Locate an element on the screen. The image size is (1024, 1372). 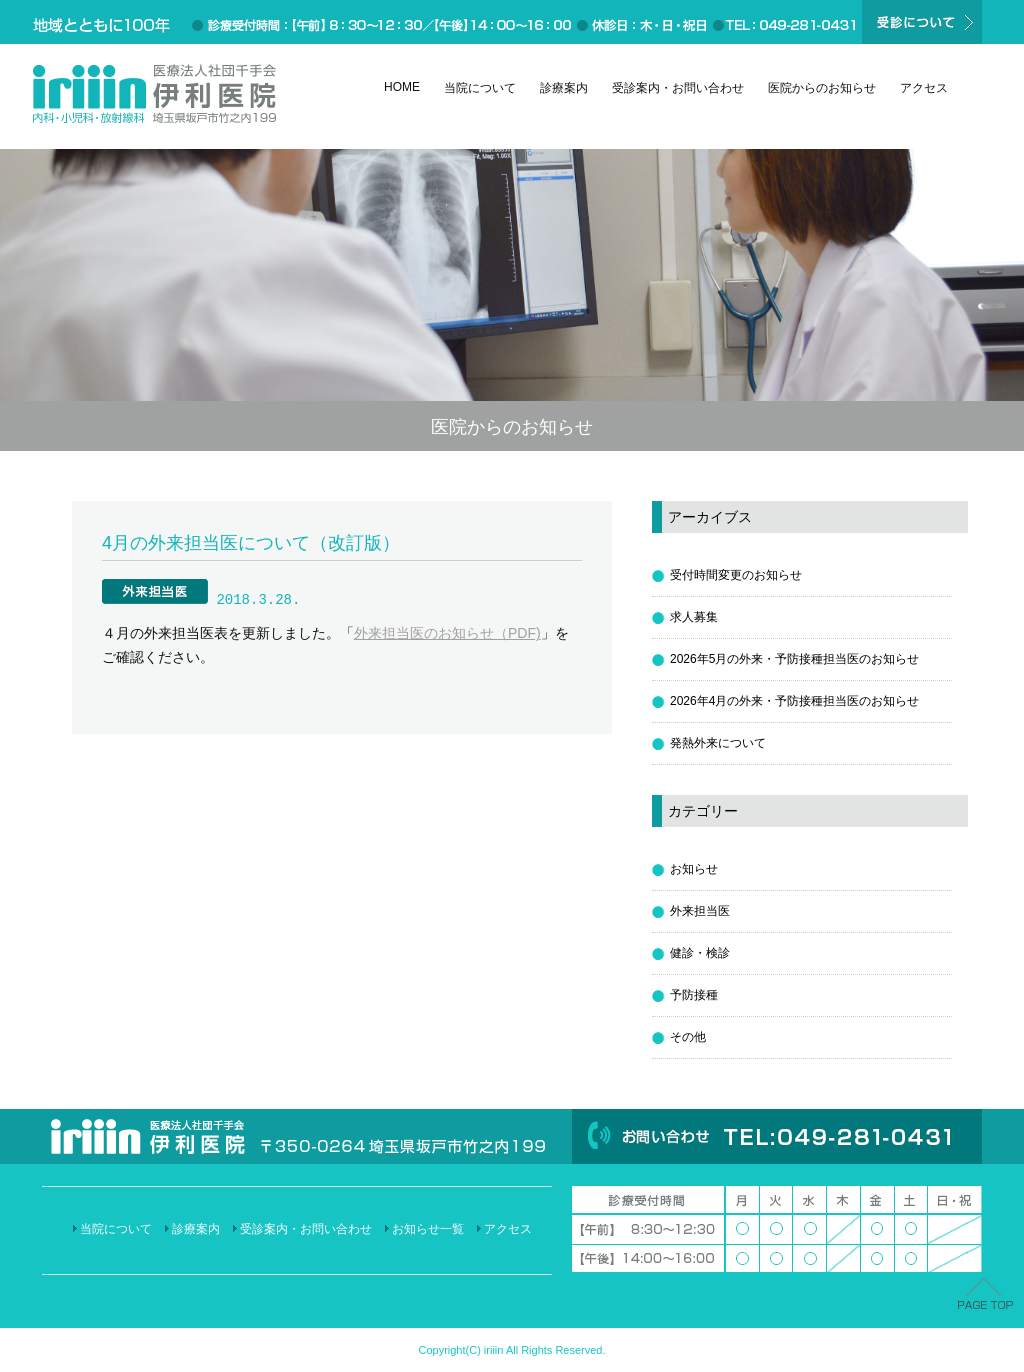
発熱外来について is located at coordinates (718, 743).